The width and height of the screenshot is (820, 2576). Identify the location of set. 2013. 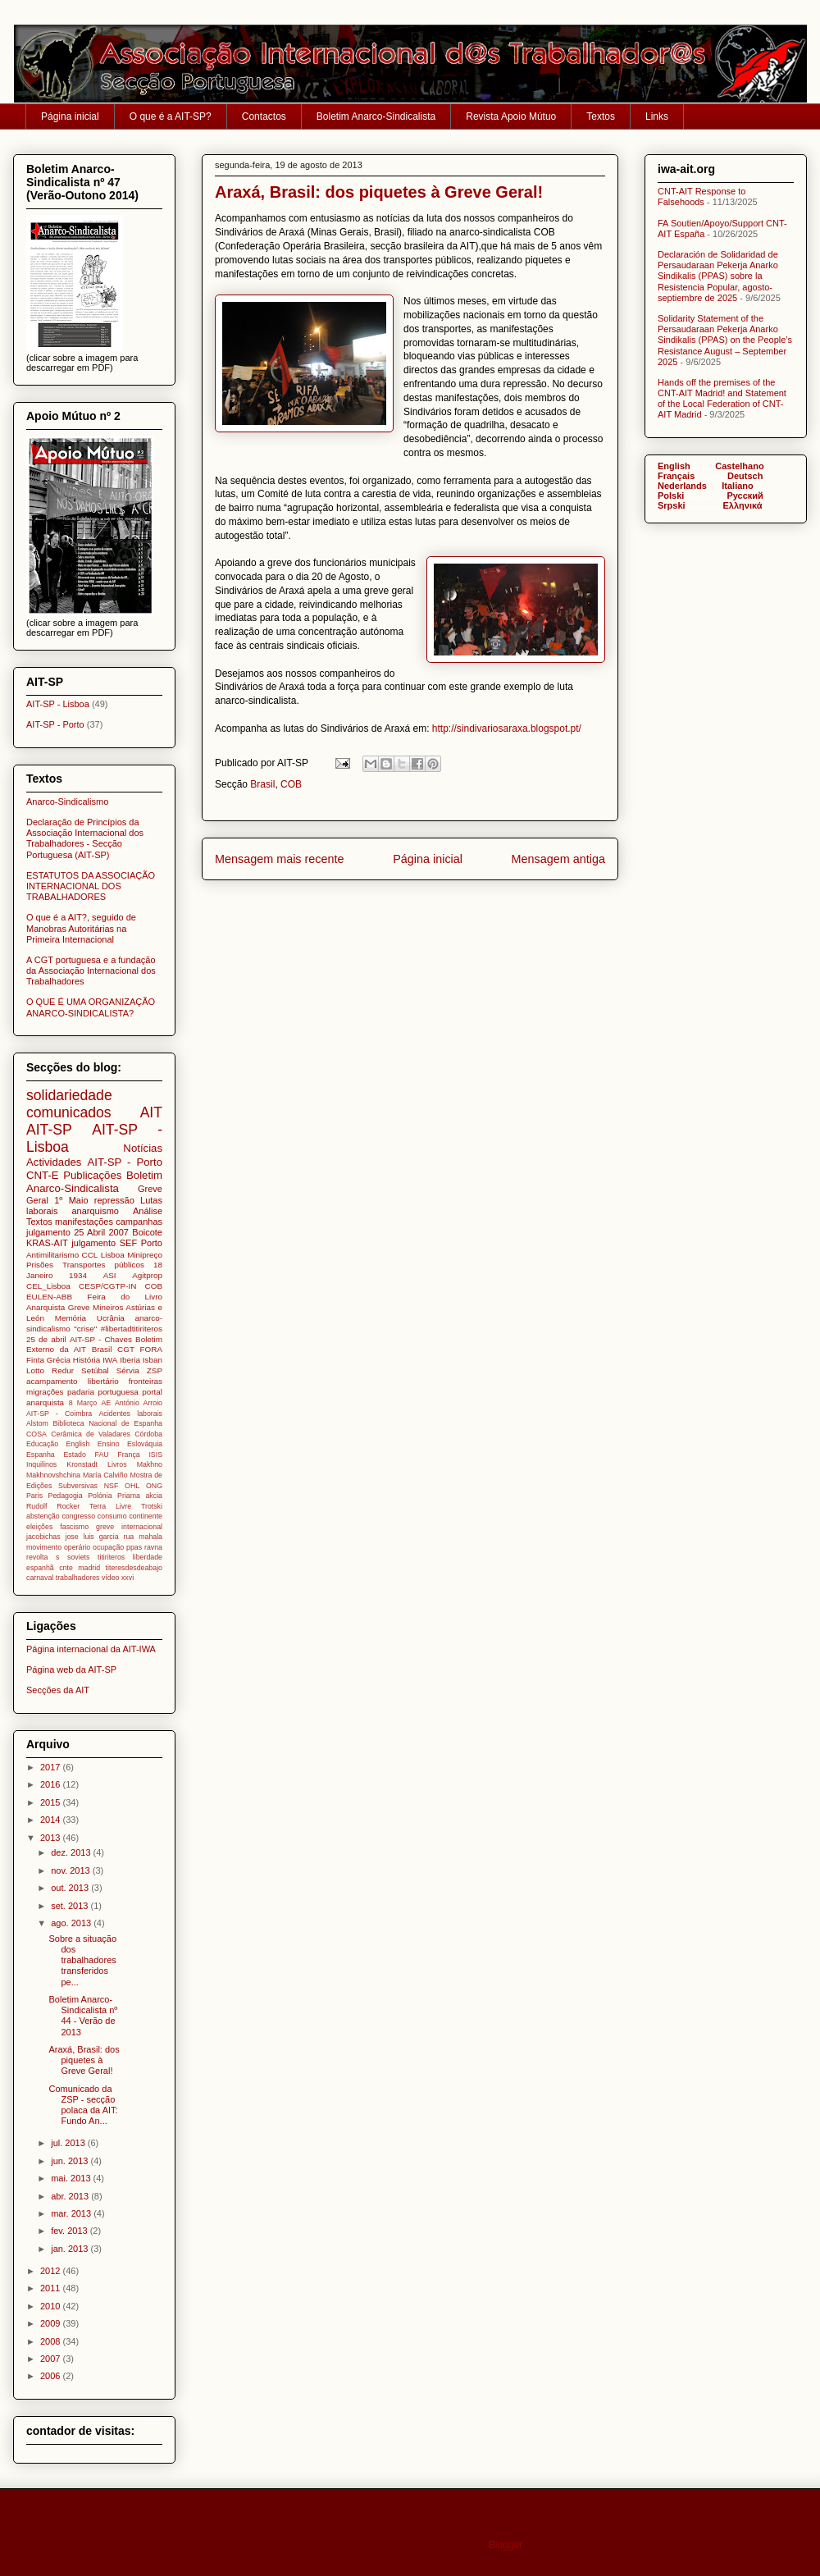
(70, 1906).